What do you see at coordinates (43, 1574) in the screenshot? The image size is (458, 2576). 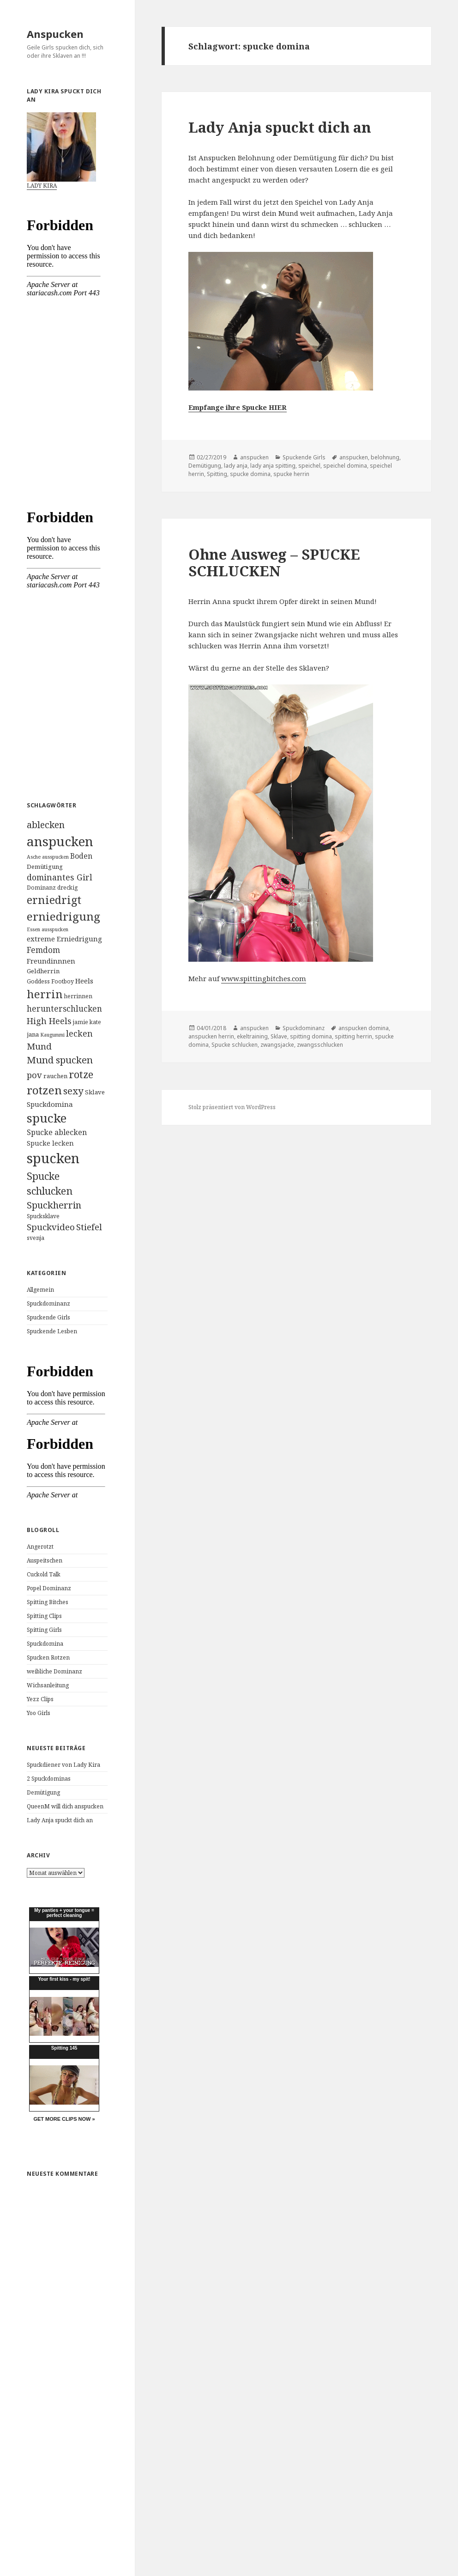 I see `Cuckold Talk` at bounding box center [43, 1574].